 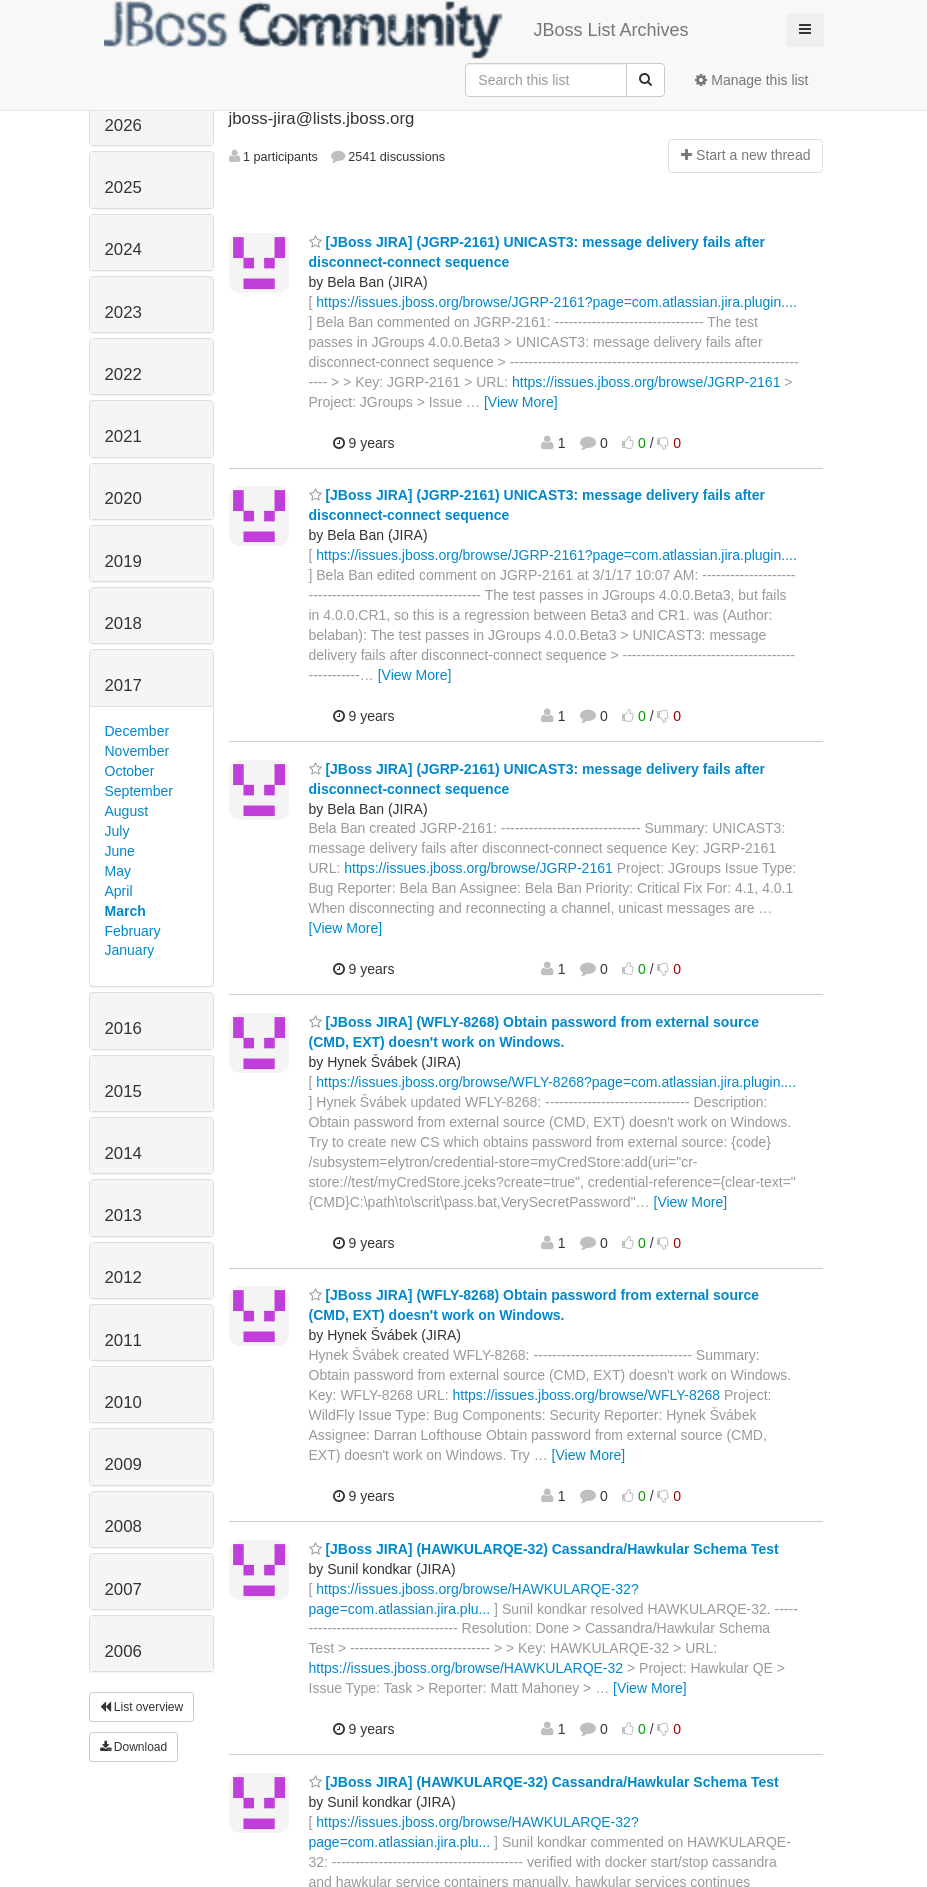 I want to click on September, so click(x=139, y=791).